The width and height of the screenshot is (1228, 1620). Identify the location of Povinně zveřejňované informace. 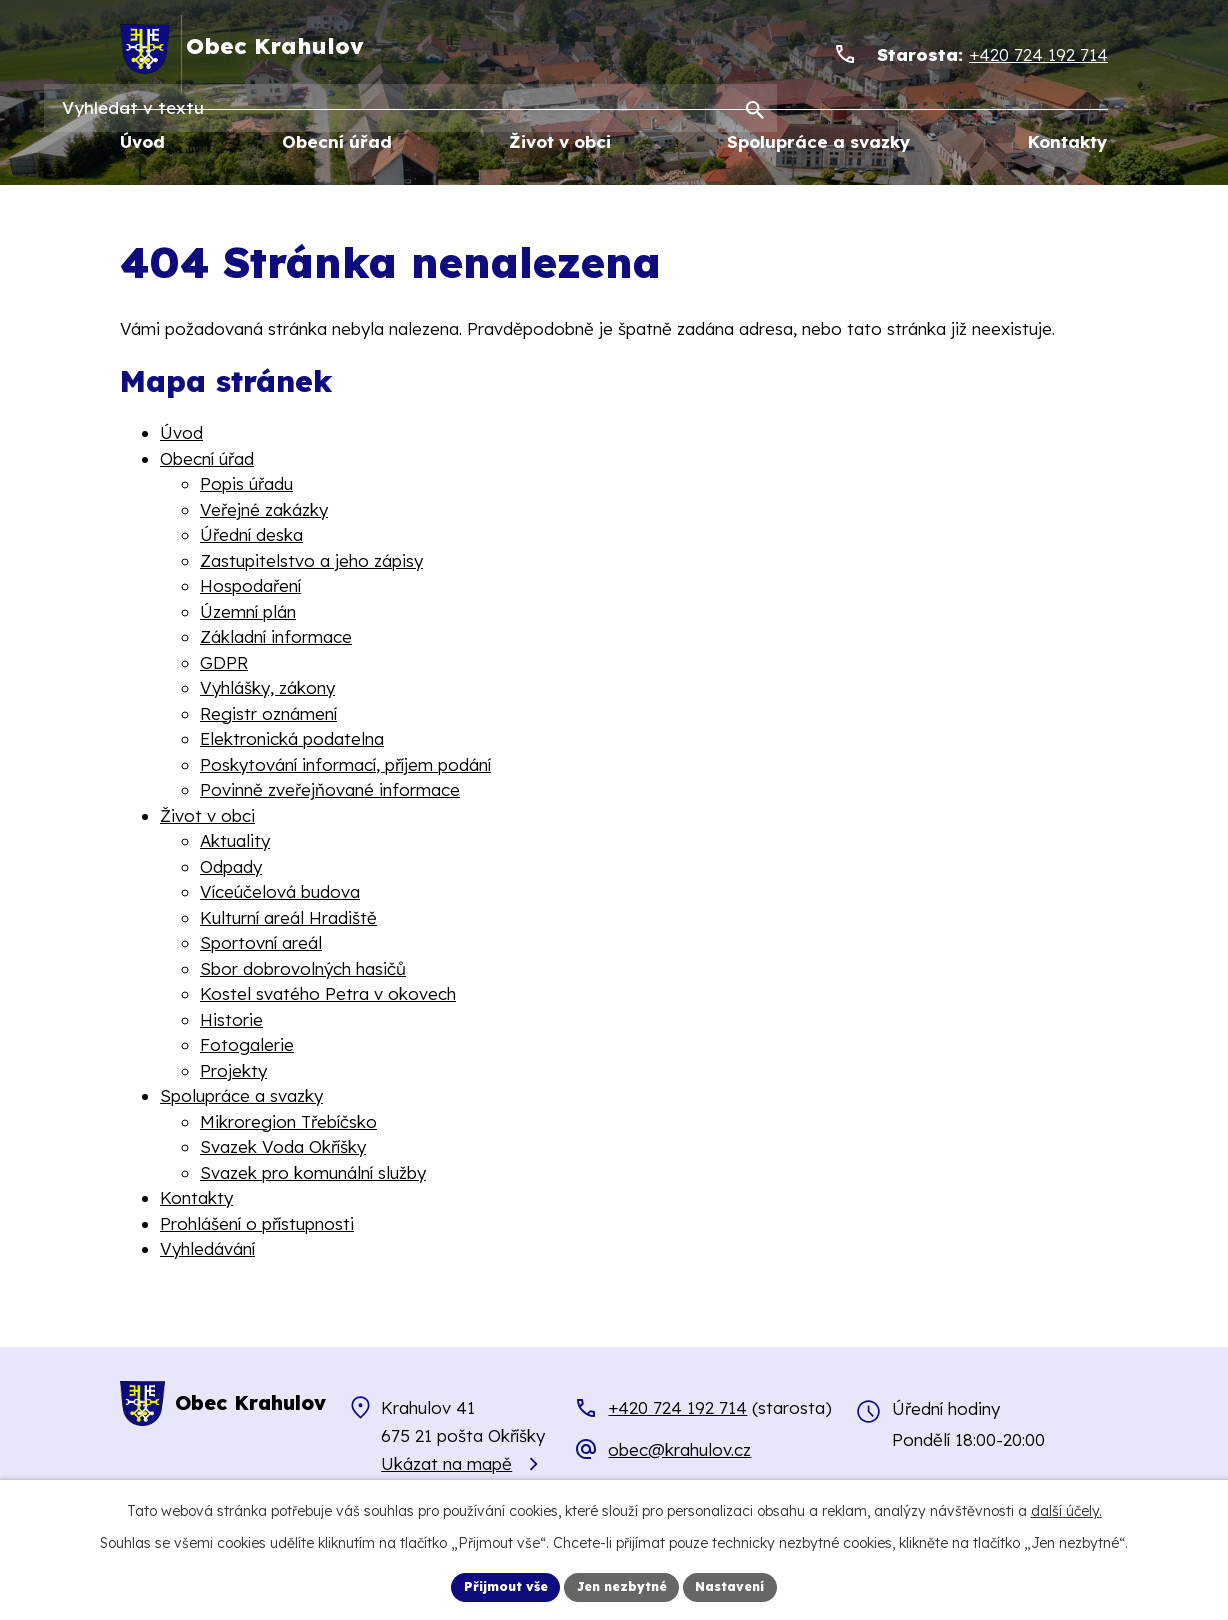
(330, 790).